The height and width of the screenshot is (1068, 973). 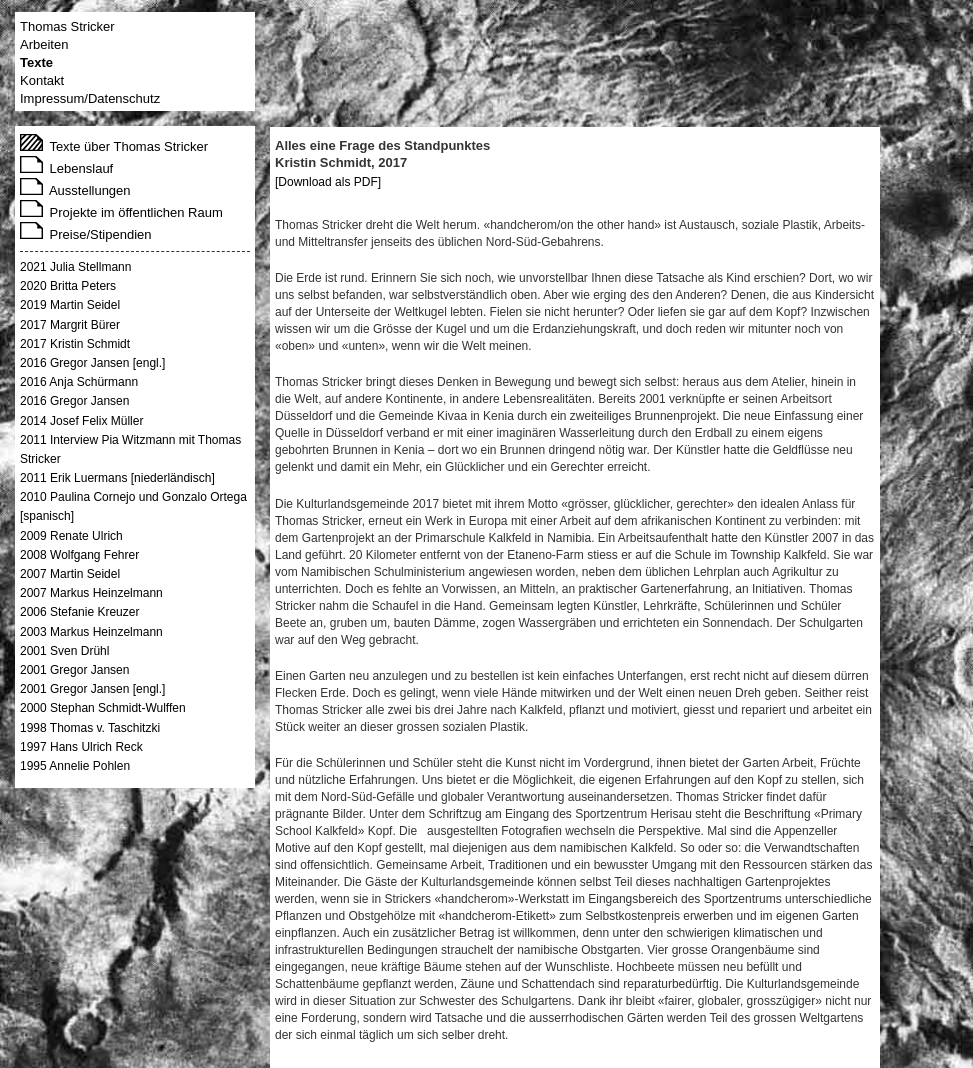 What do you see at coordinates (36, 62) in the screenshot?
I see `Texte` at bounding box center [36, 62].